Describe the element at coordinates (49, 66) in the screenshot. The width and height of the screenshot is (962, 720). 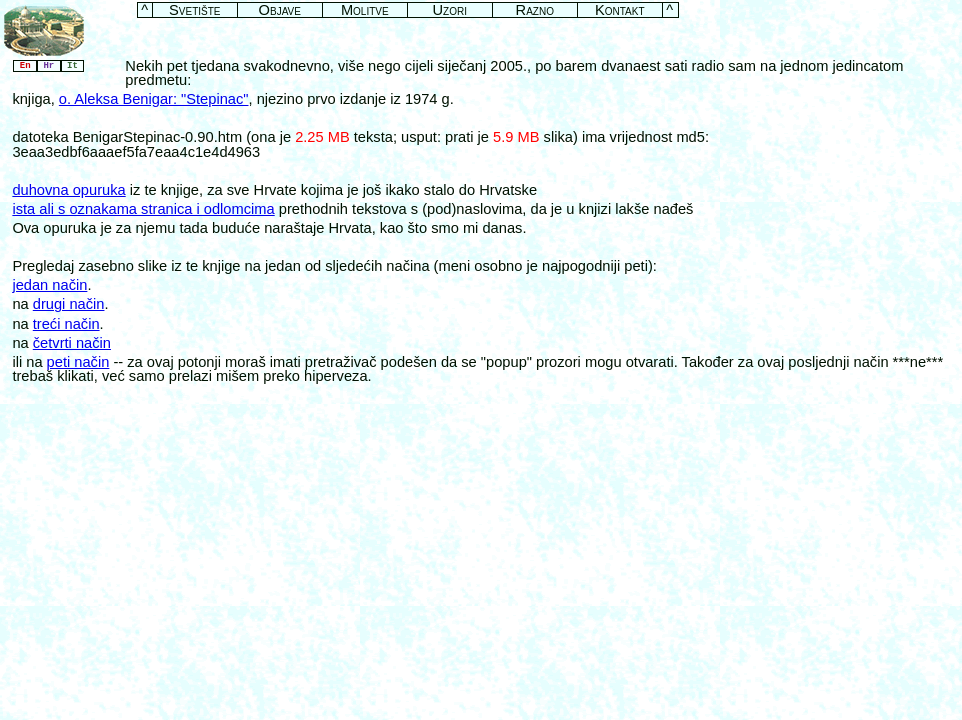
I see `Hr` at that location.